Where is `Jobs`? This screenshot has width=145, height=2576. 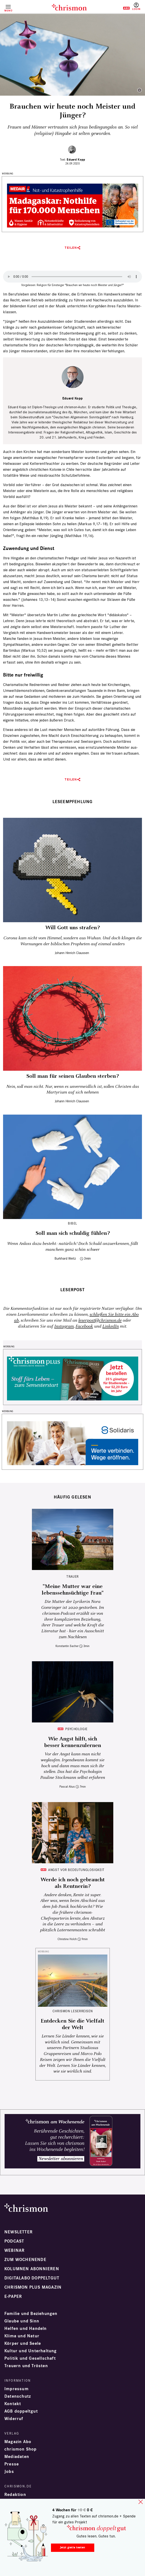
Jobs is located at coordinates (9, 2471).